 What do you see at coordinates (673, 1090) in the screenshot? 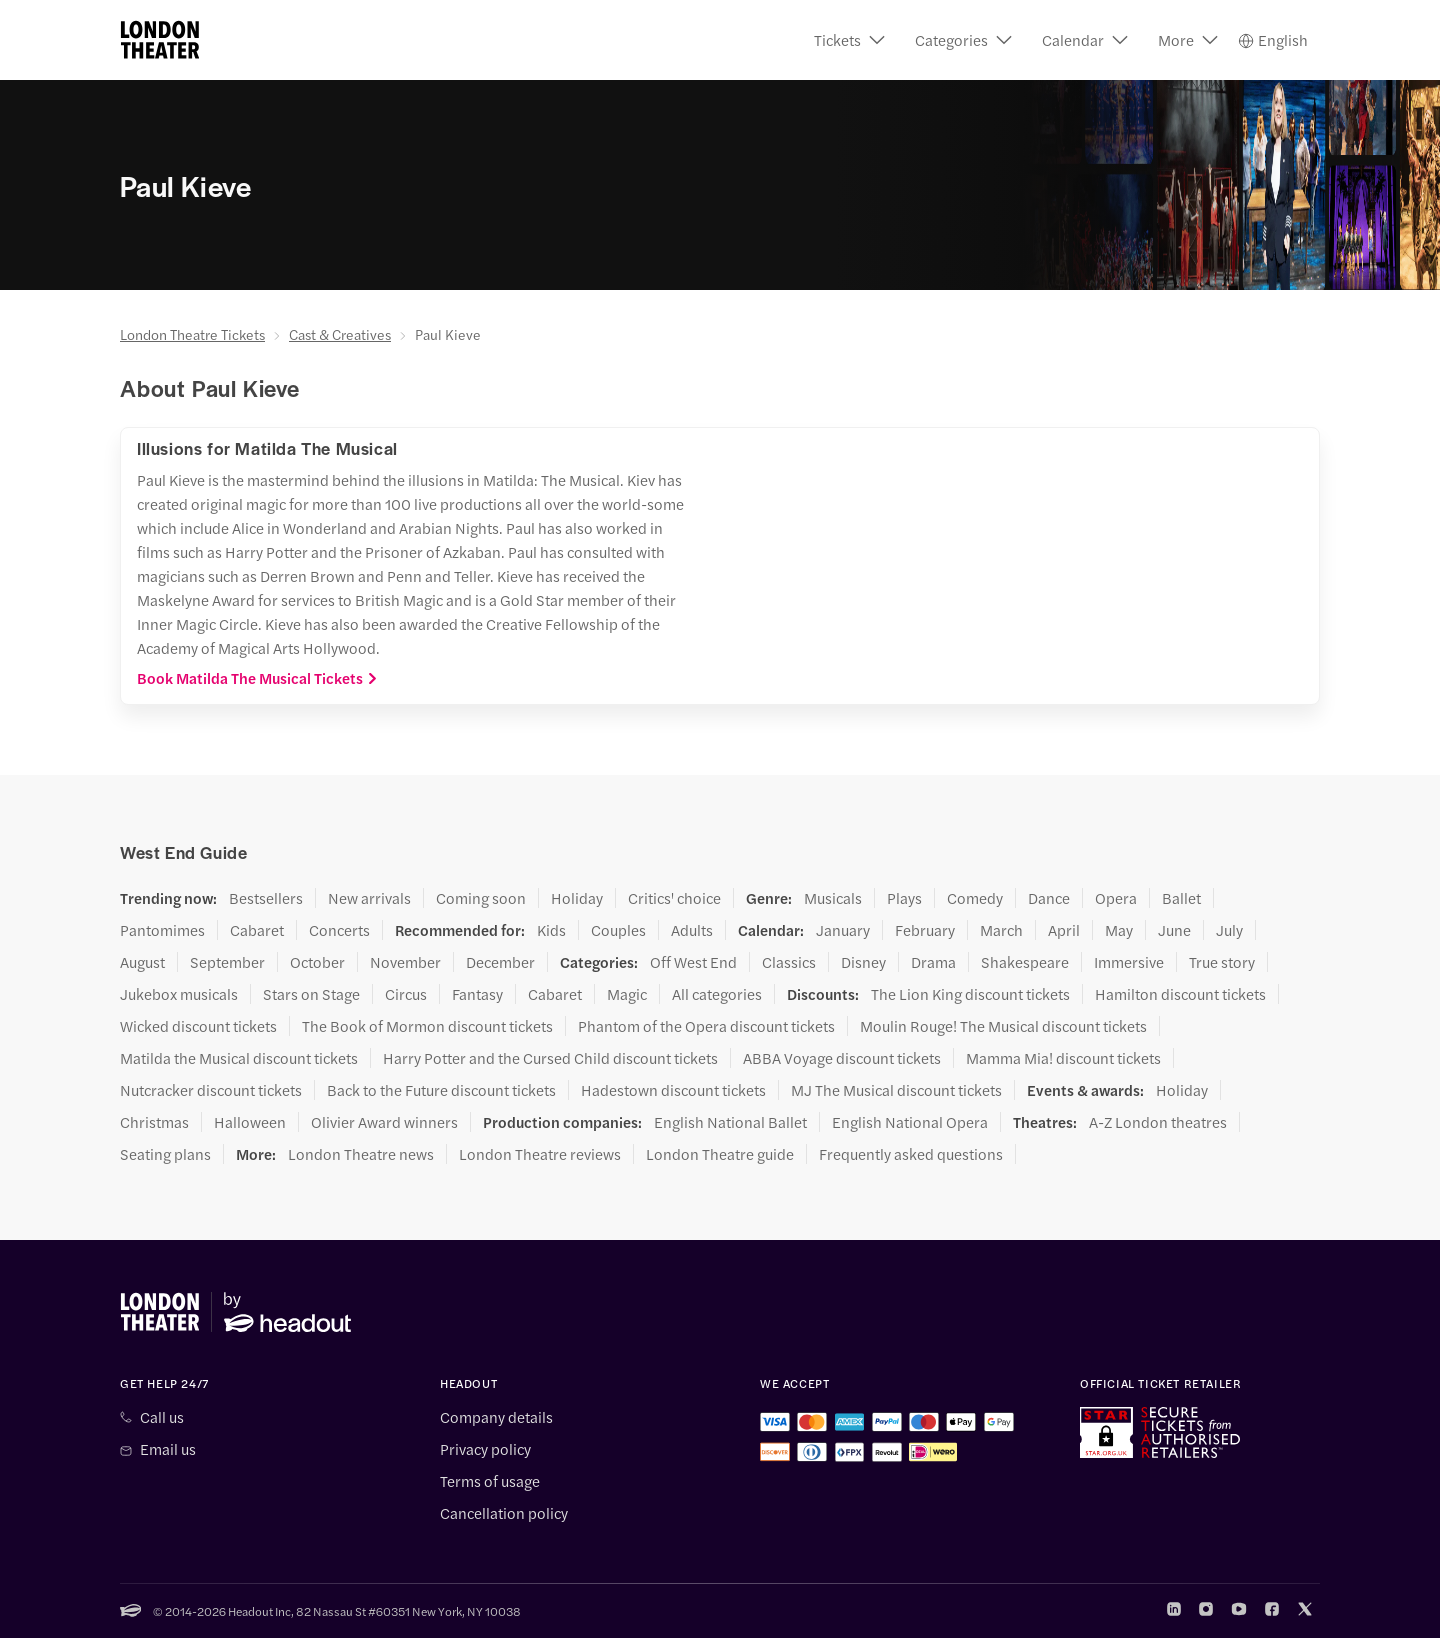
I see `Hadestown discount tickets` at bounding box center [673, 1090].